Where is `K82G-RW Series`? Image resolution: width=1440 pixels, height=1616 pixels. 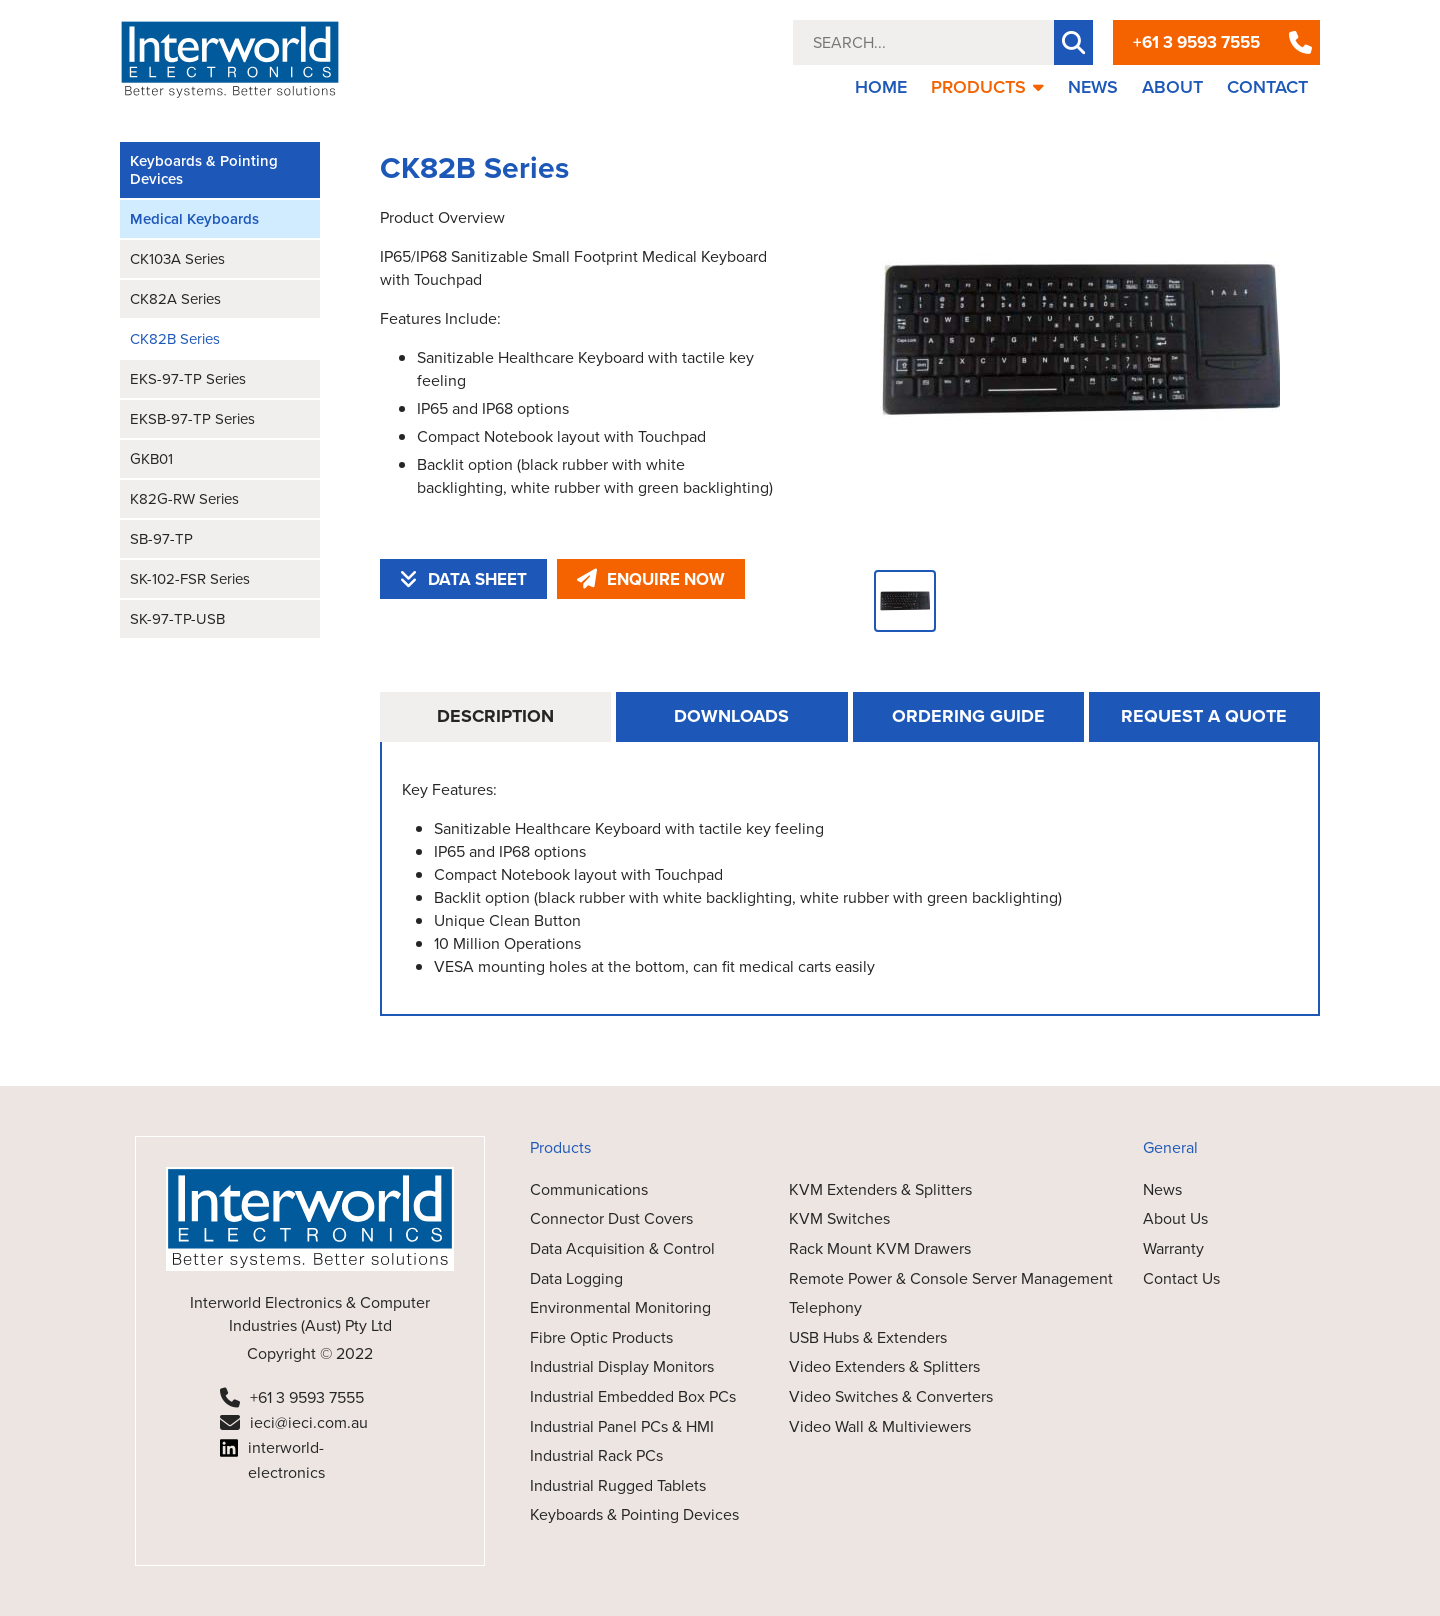
K82G-RW Series is located at coordinates (184, 499).